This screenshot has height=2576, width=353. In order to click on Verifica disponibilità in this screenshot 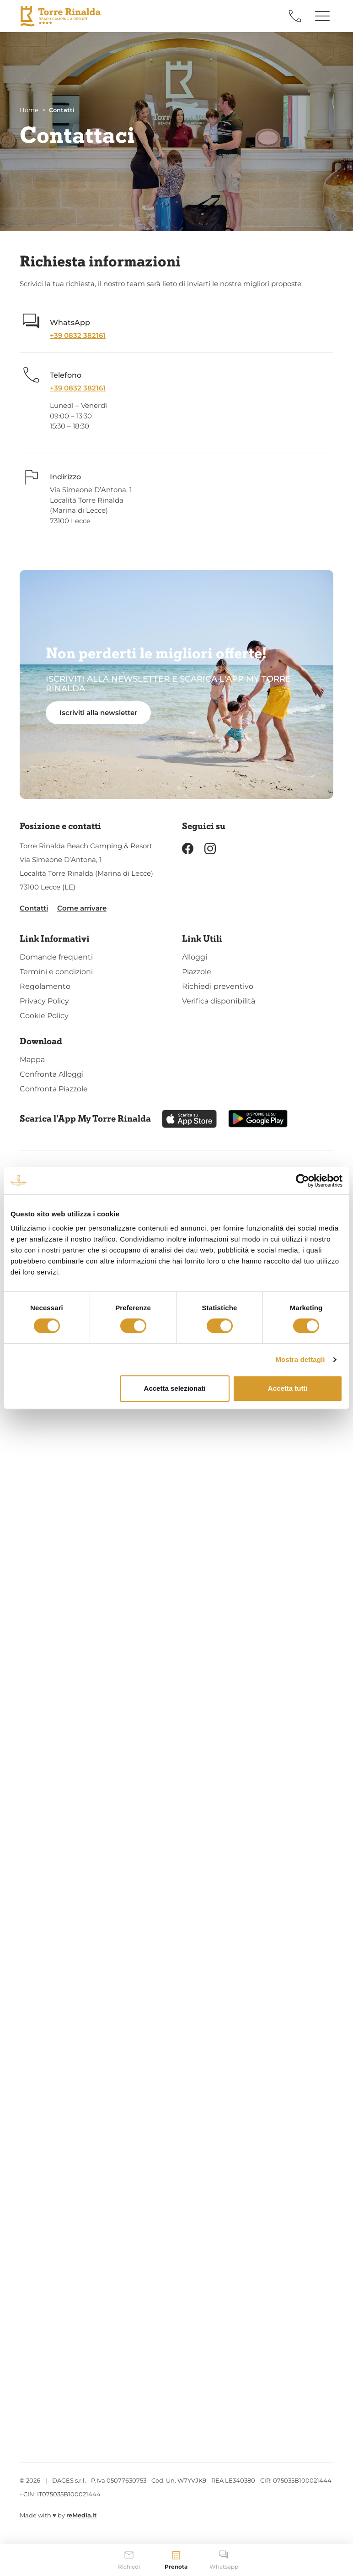, I will do `click(218, 1001)`.